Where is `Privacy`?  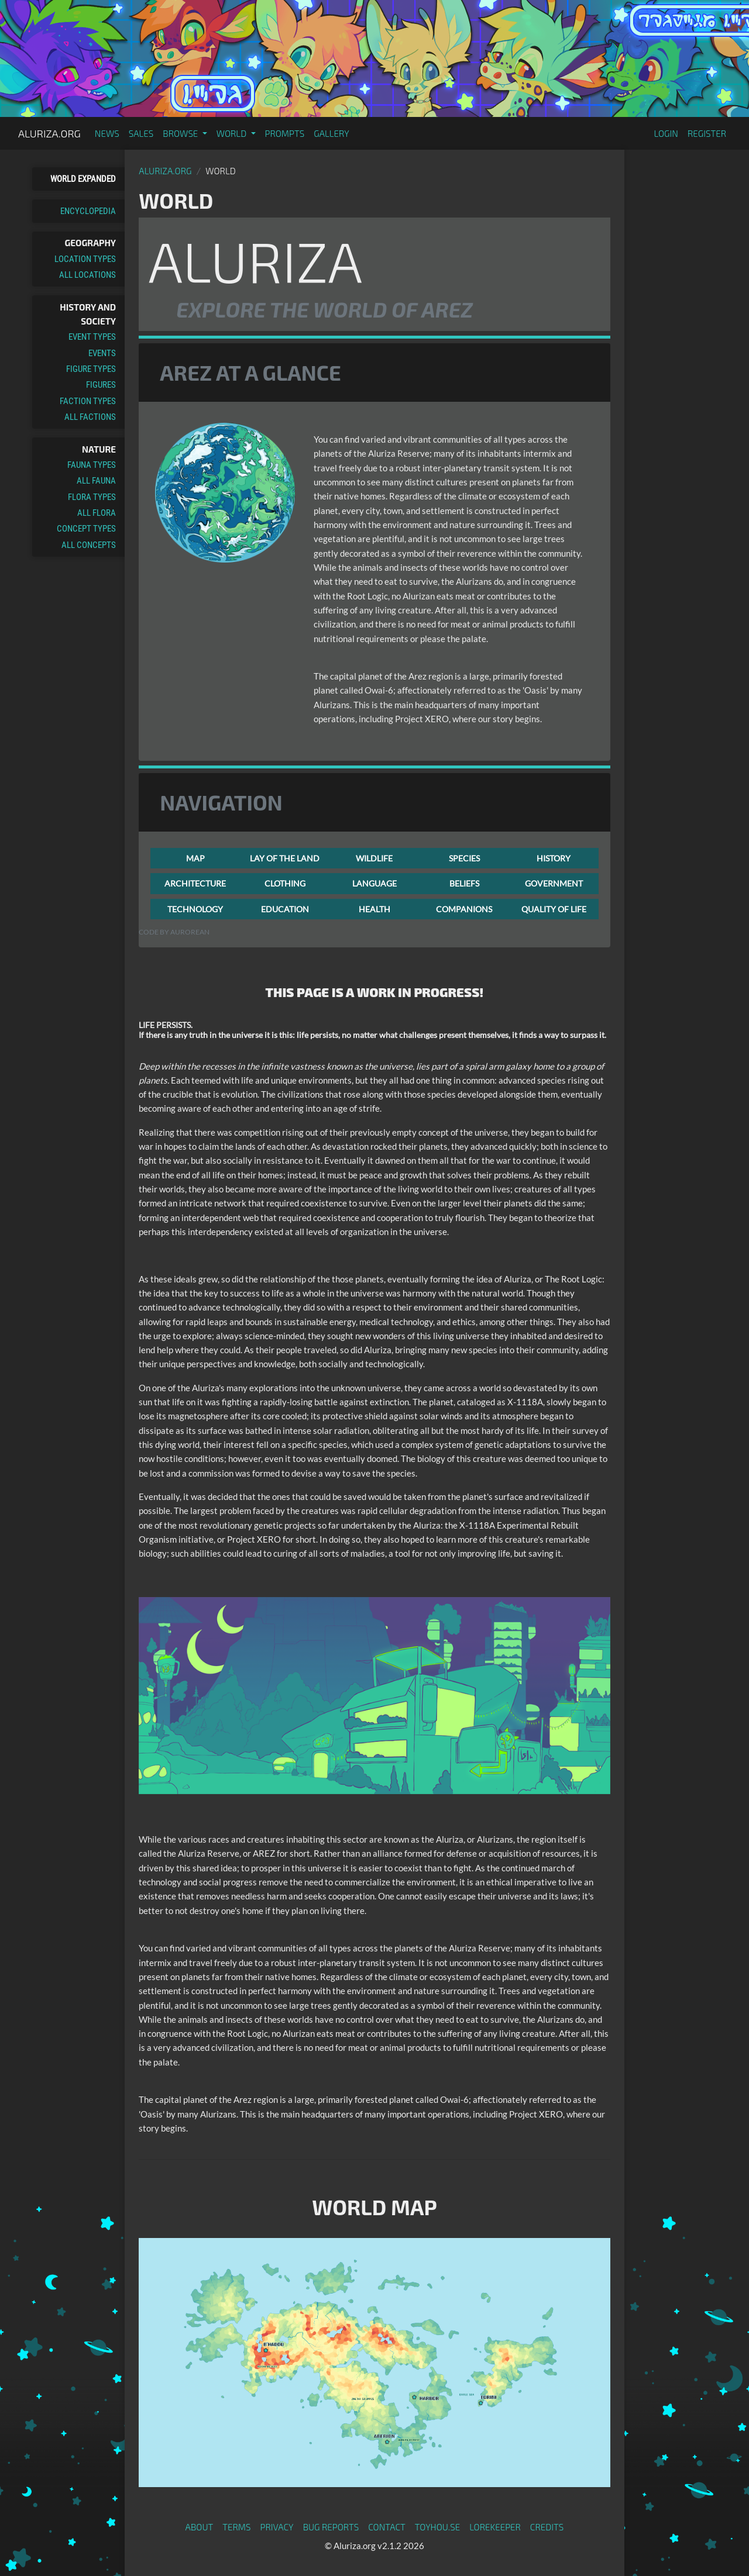
Privacy is located at coordinates (277, 2527).